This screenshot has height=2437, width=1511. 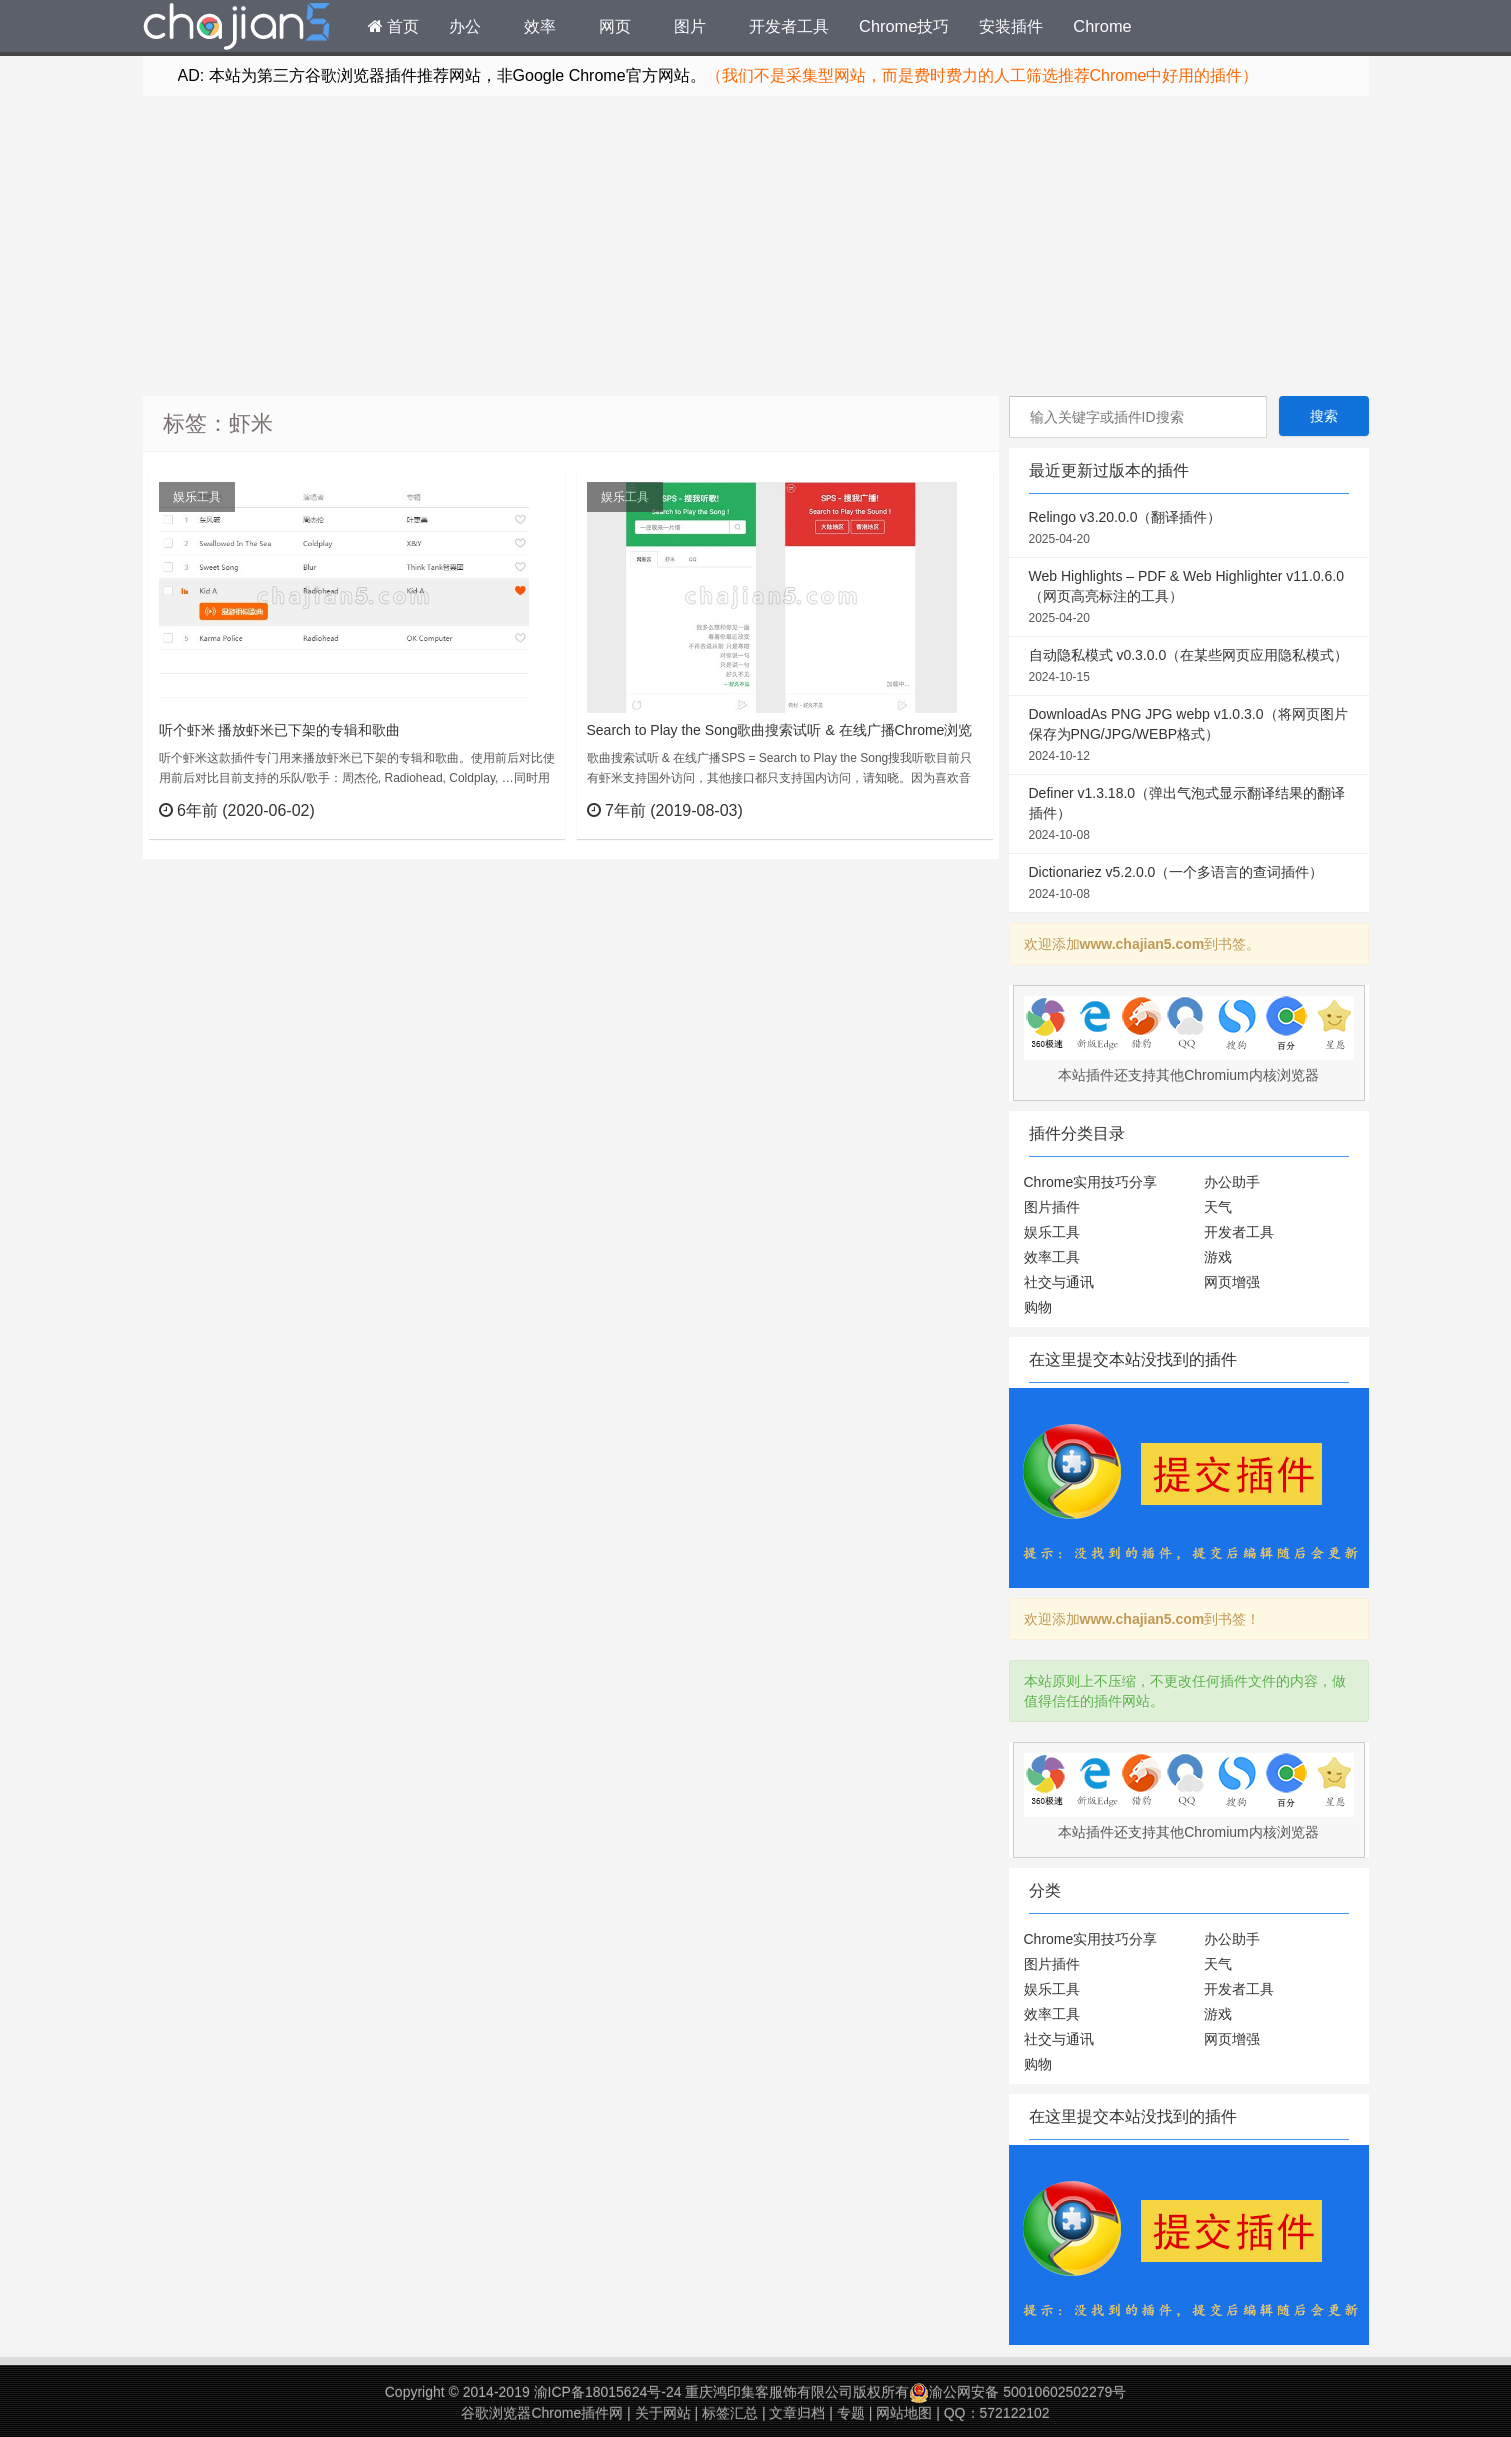 What do you see at coordinates (608, 2392) in the screenshot?
I see `渝ICP备18015624号-24` at bounding box center [608, 2392].